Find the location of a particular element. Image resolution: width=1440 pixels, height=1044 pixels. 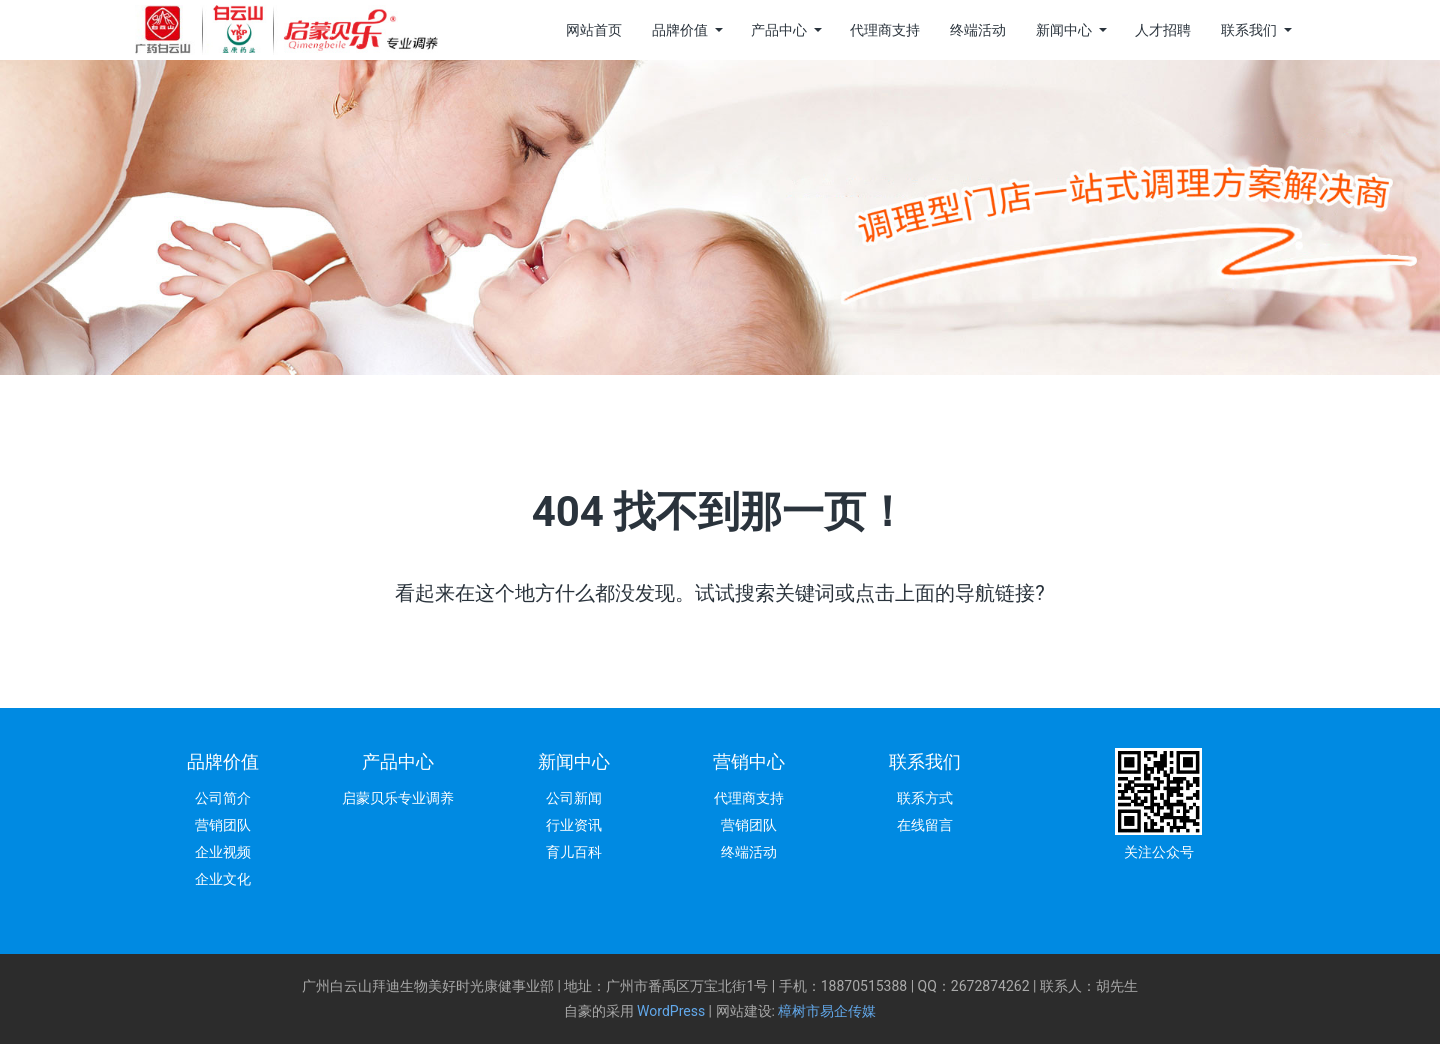

产品中心 is located at coordinates (779, 30).